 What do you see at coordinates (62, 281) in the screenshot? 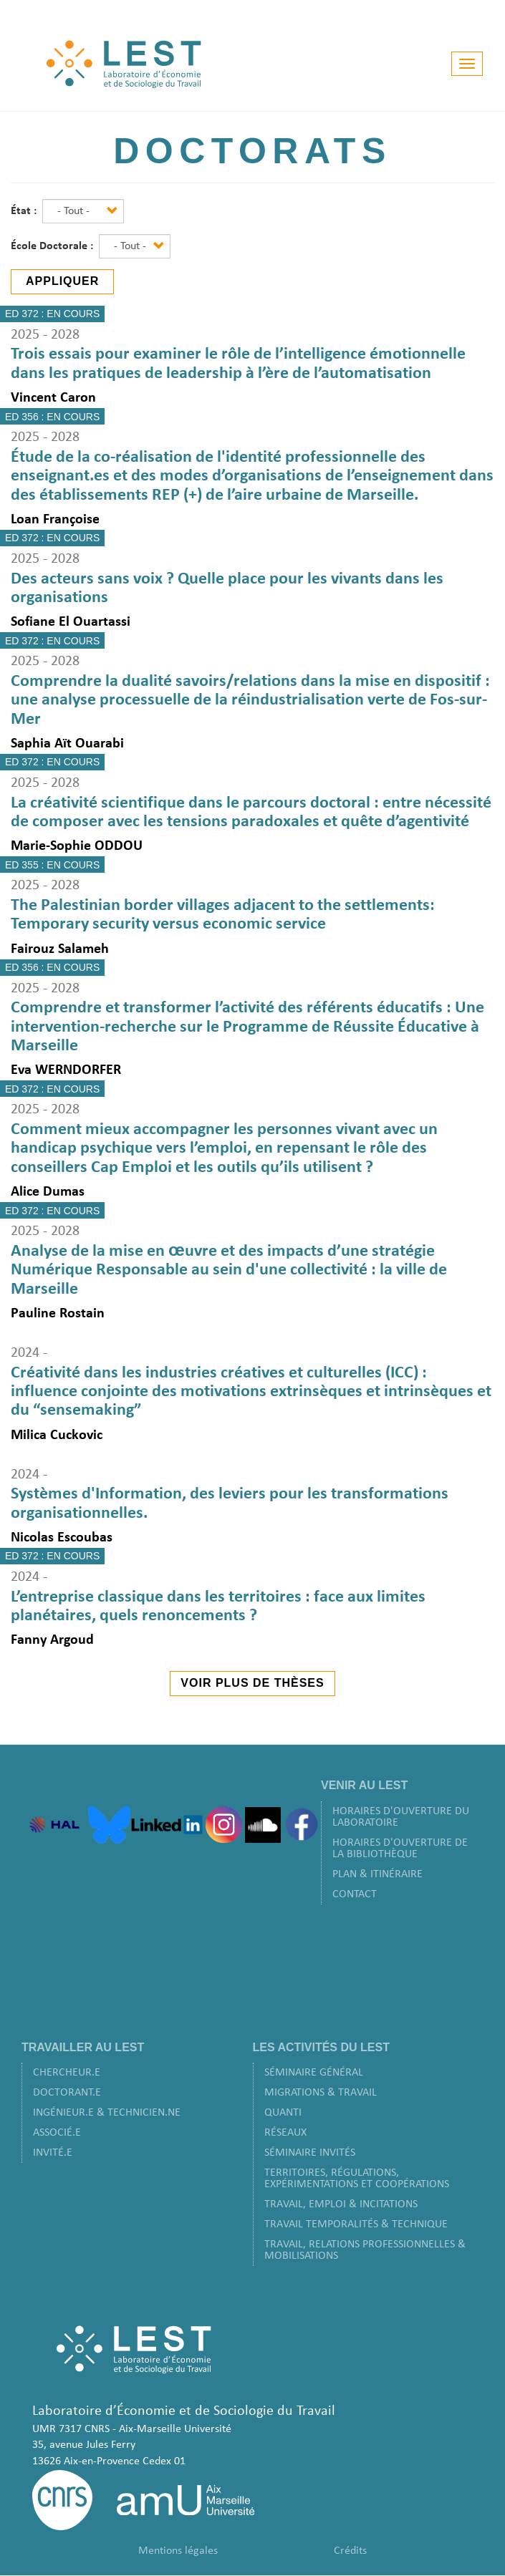
I see `Appliquer` at bounding box center [62, 281].